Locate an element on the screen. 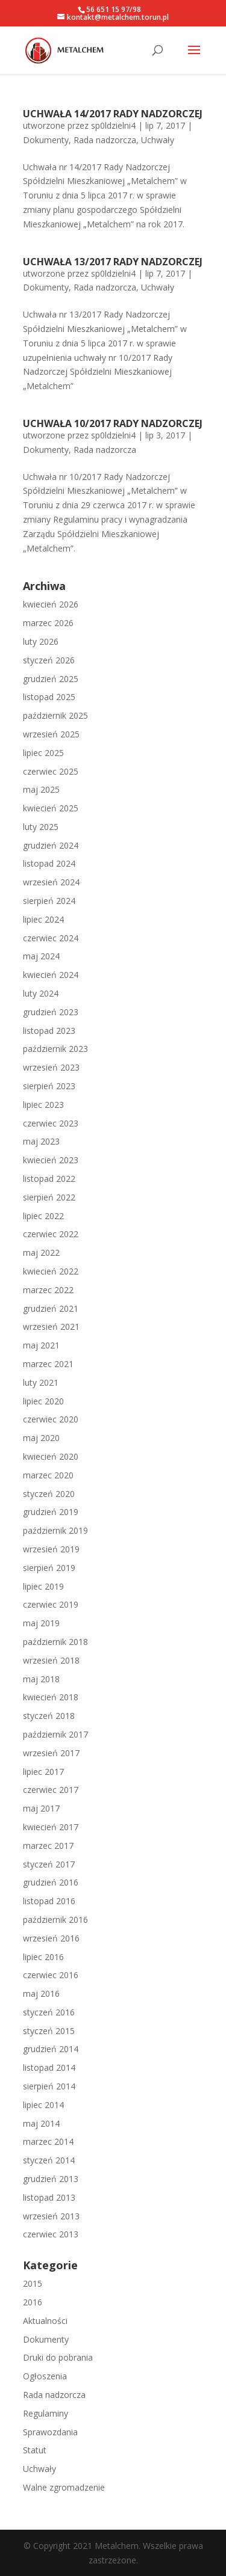  kwiecień 2022 is located at coordinates (50, 1271).